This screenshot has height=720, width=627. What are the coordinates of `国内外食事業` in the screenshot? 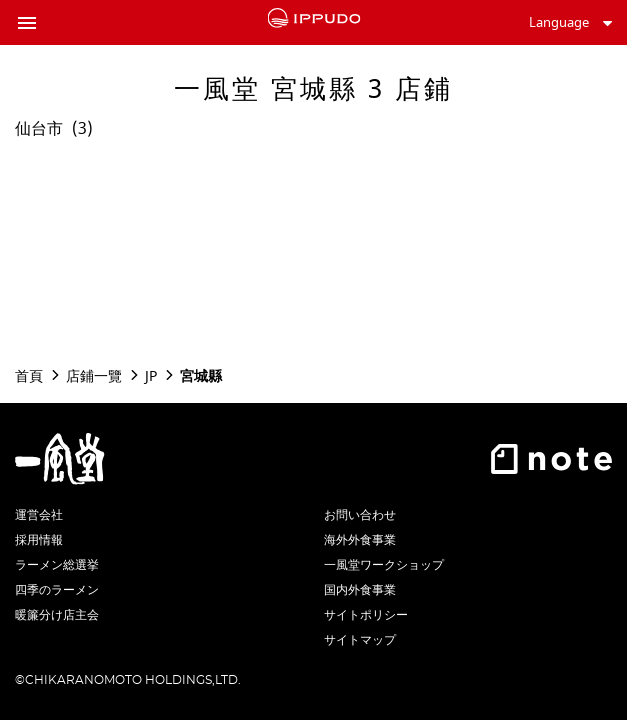 It's located at (360, 590).